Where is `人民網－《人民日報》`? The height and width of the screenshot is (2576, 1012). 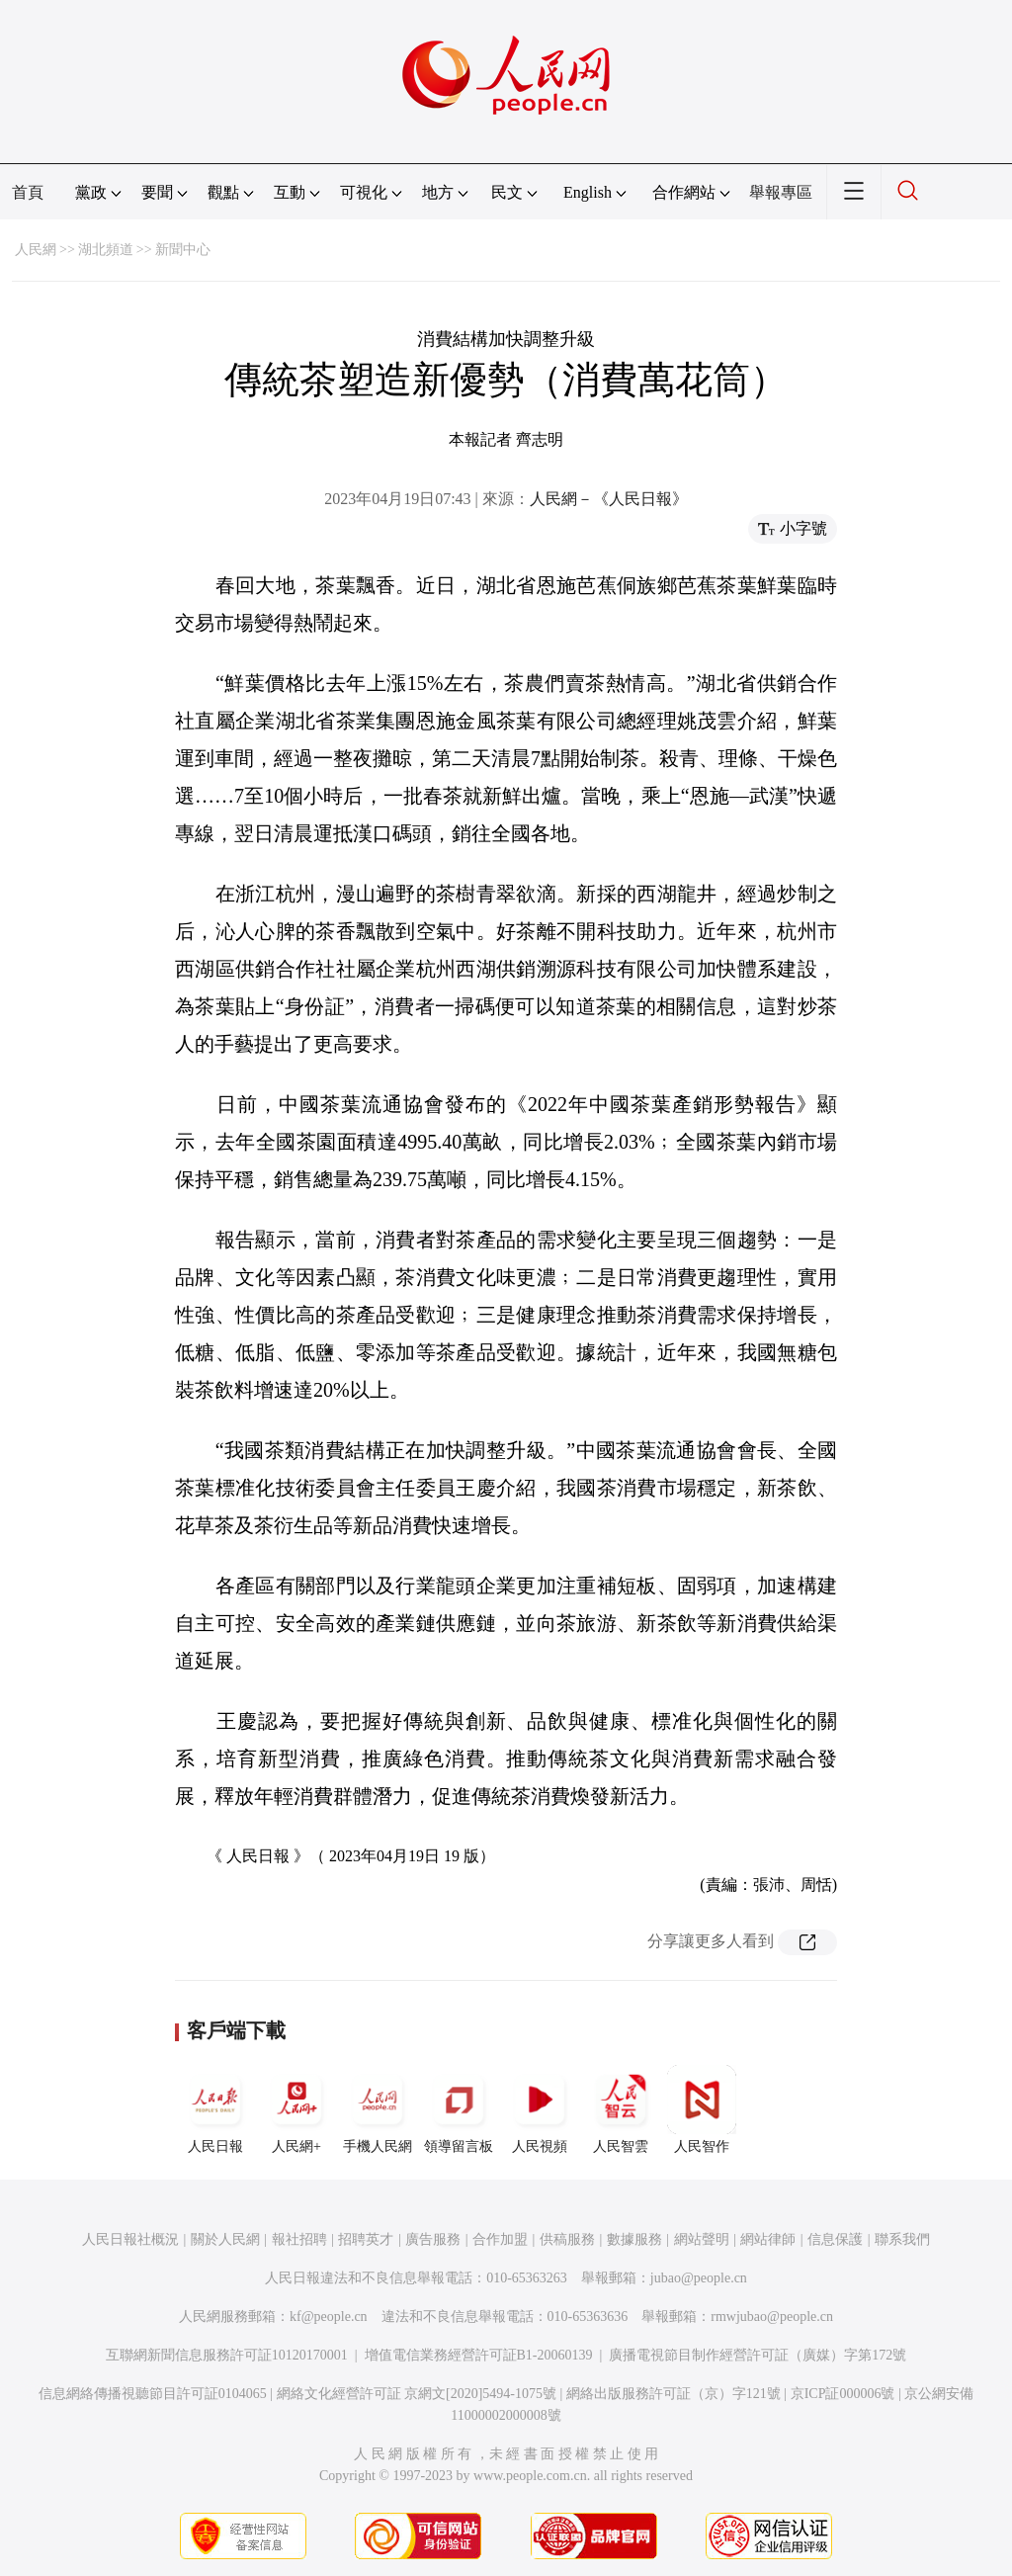
人民網－《人民日報》 is located at coordinates (609, 498).